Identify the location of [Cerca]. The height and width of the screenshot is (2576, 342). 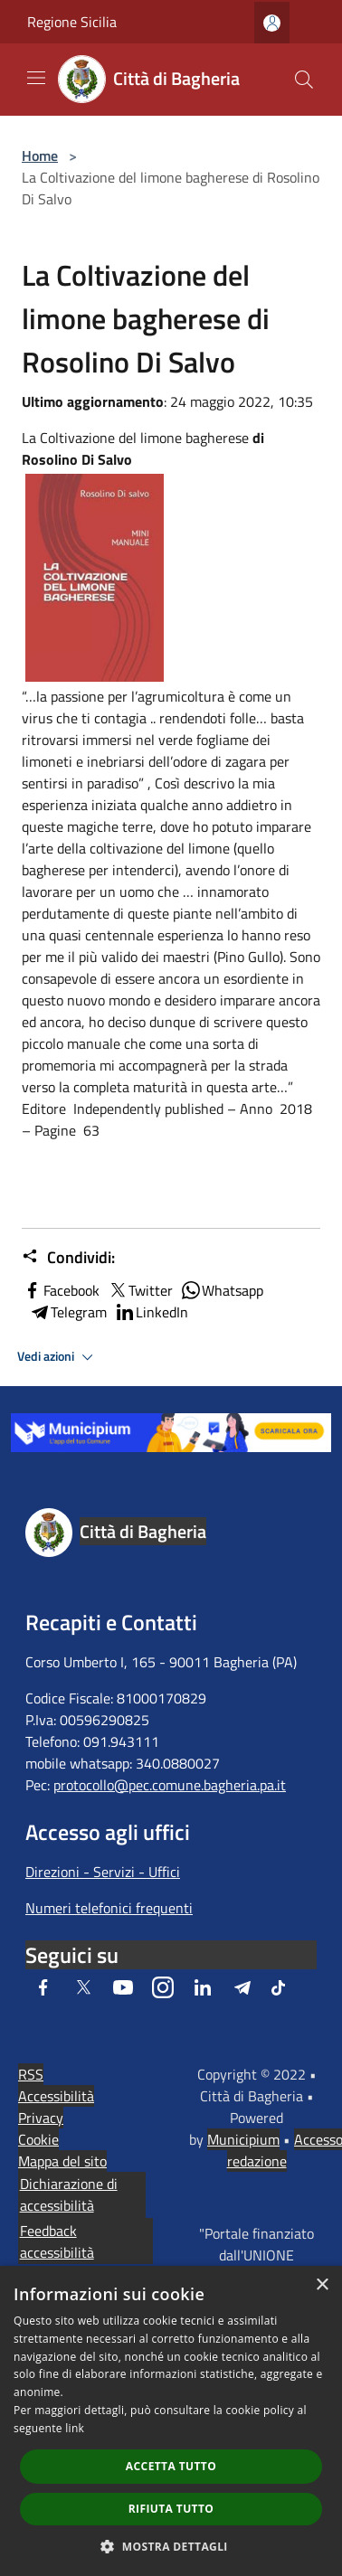
(304, 79).